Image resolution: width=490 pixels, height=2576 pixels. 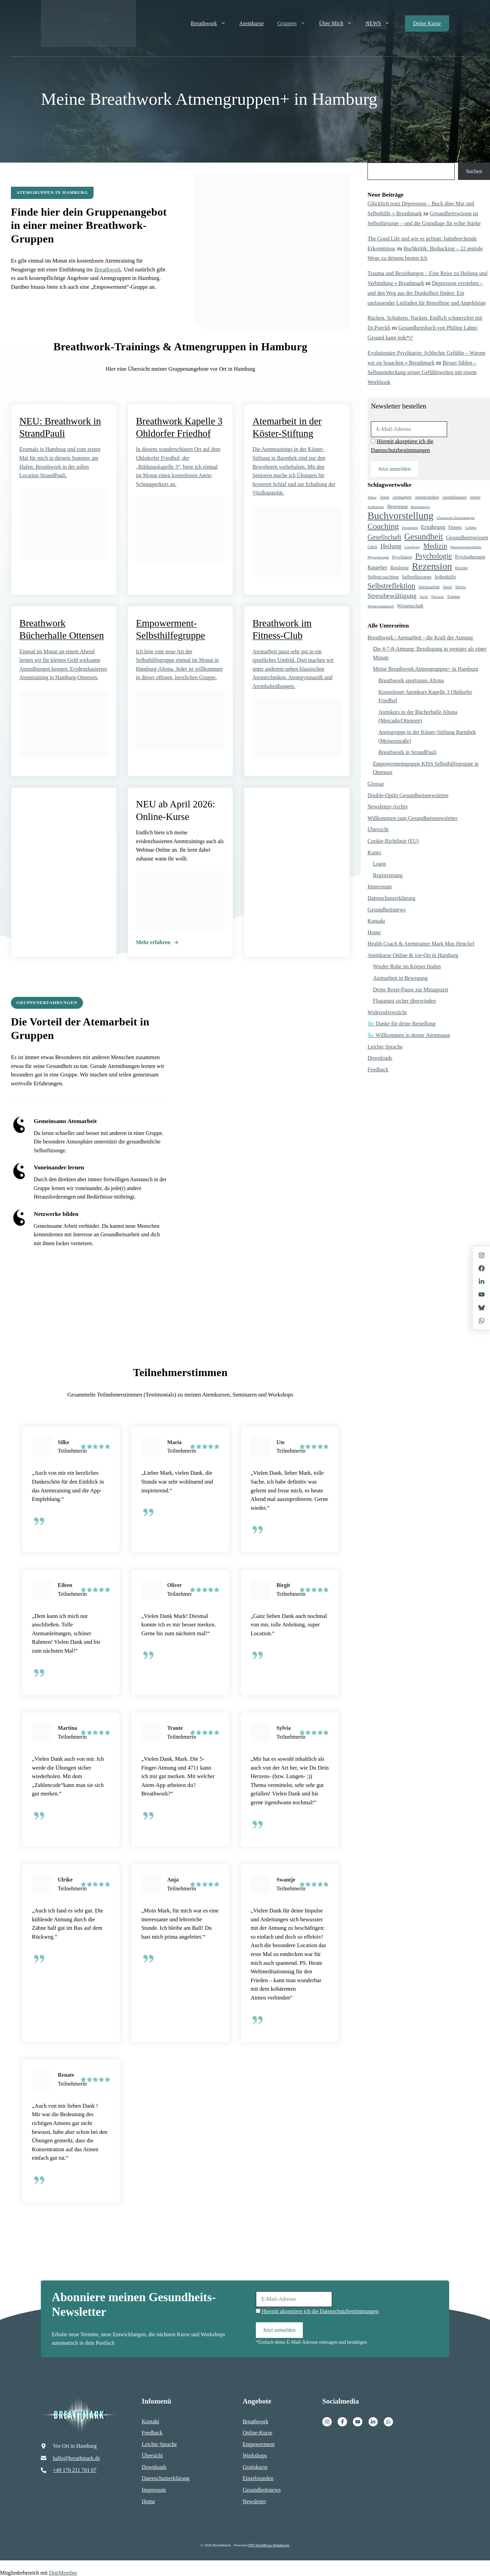 What do you see at coordinates (385, 1047) in the screenshot?
I see `Leichte Sprache` at bounding box center [385, 1047].